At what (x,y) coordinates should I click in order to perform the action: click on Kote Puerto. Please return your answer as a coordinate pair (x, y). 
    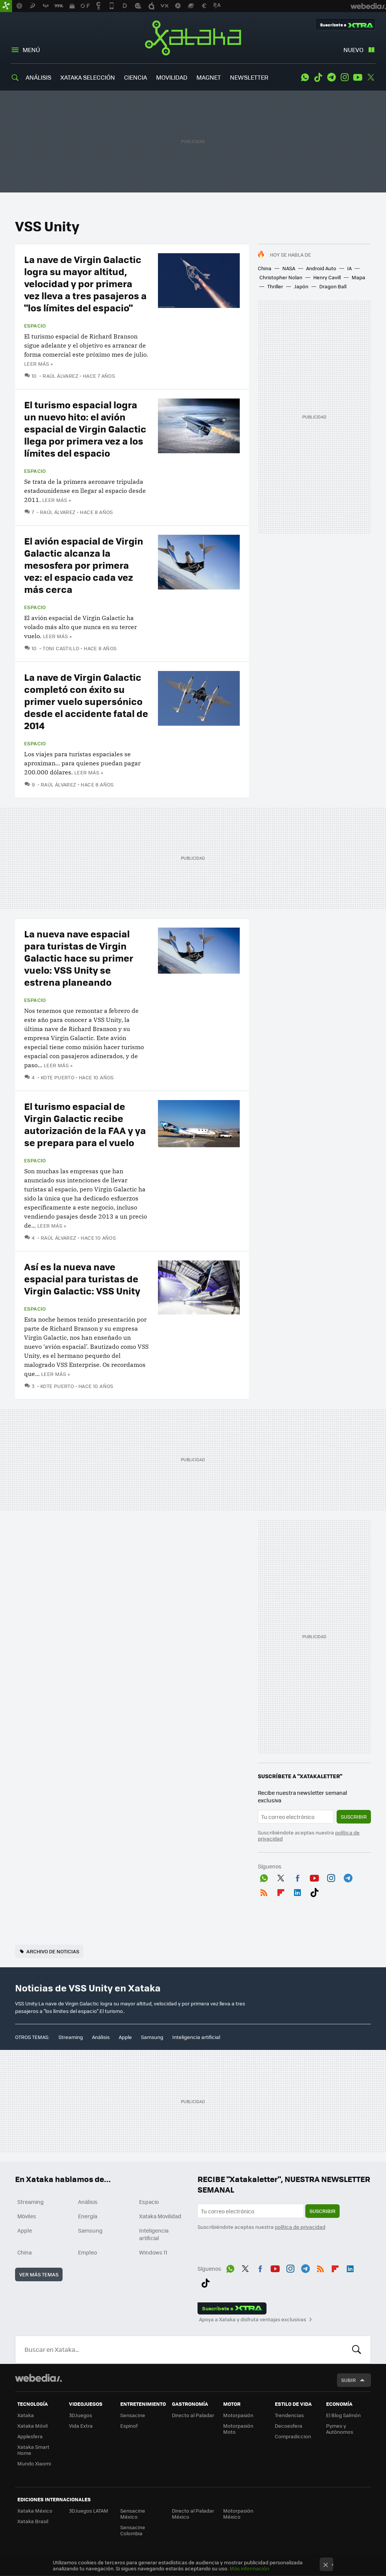
    Looking at the image, I should click on (57, 1077).